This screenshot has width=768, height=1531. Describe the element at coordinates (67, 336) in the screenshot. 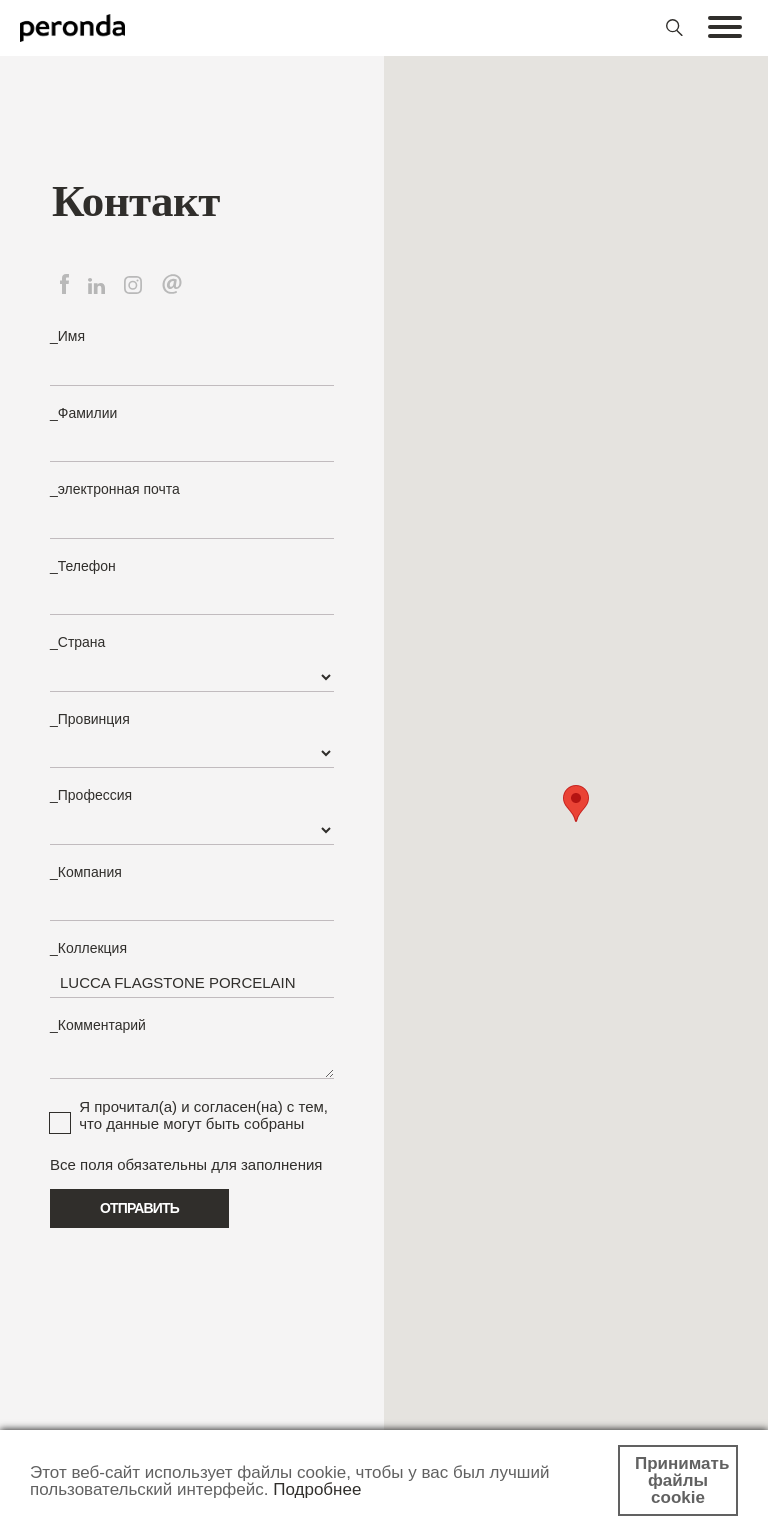

I see `_Имя` at that location.